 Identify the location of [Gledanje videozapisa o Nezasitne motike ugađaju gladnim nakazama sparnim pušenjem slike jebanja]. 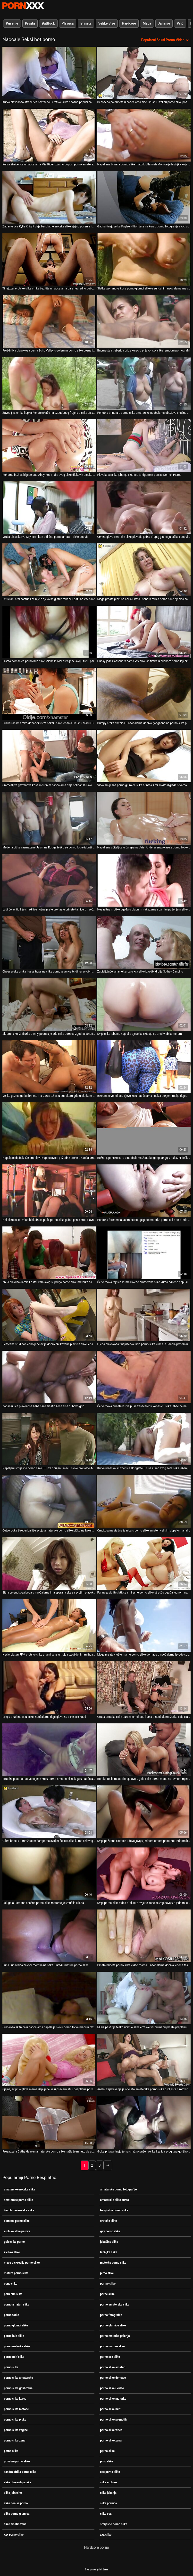
(144, 880).